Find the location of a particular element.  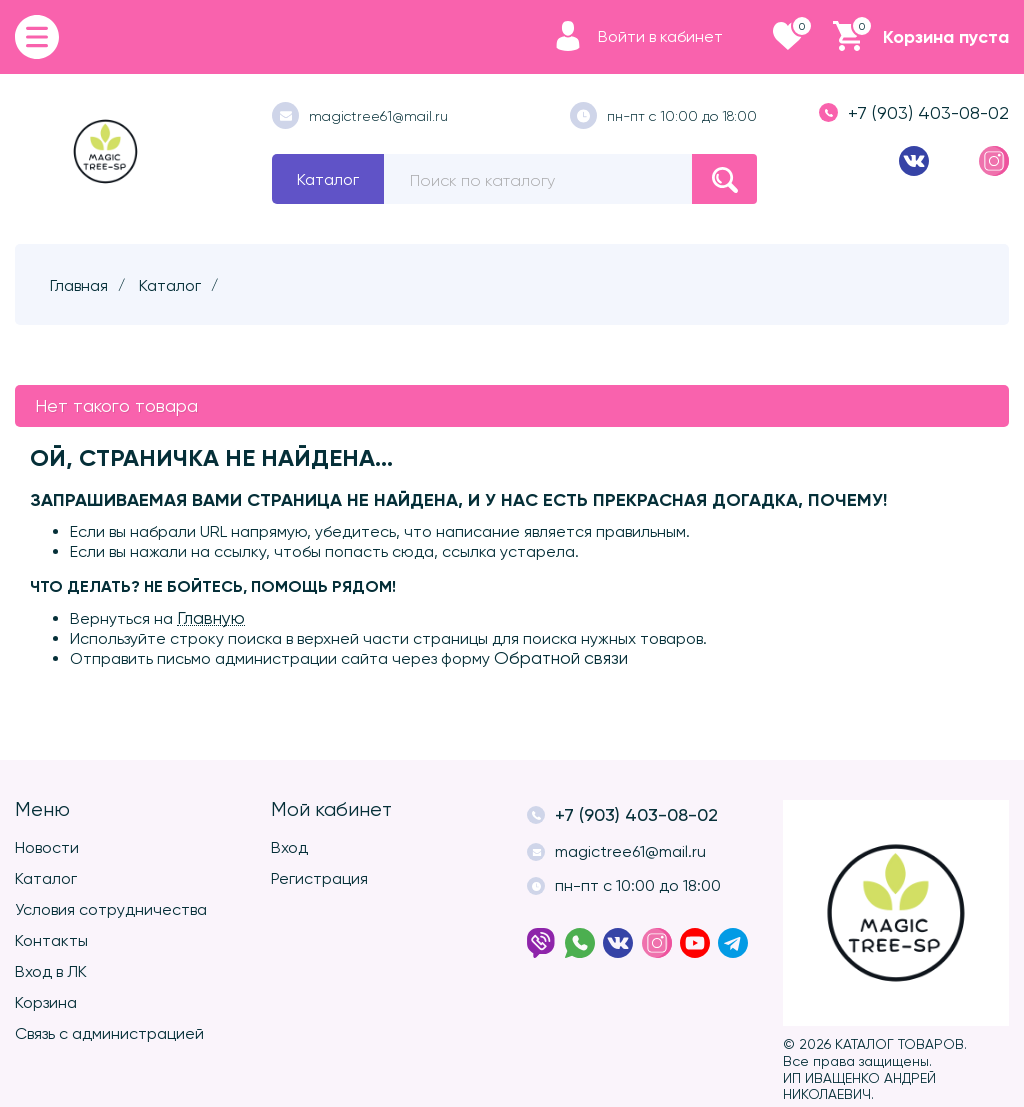

Связь с администрацией is located at coordinates (109, 1033).